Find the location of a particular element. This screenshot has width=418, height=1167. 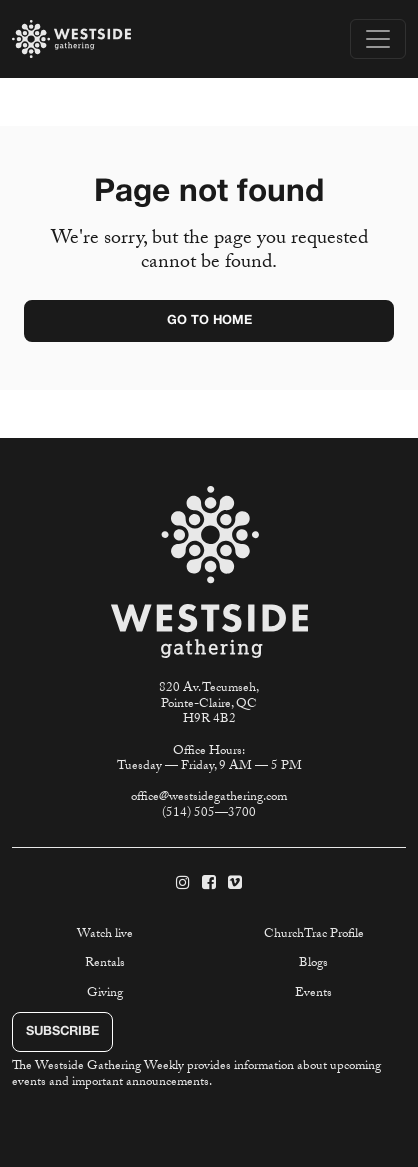

Subscribe is located at coordinates (62, 1032).